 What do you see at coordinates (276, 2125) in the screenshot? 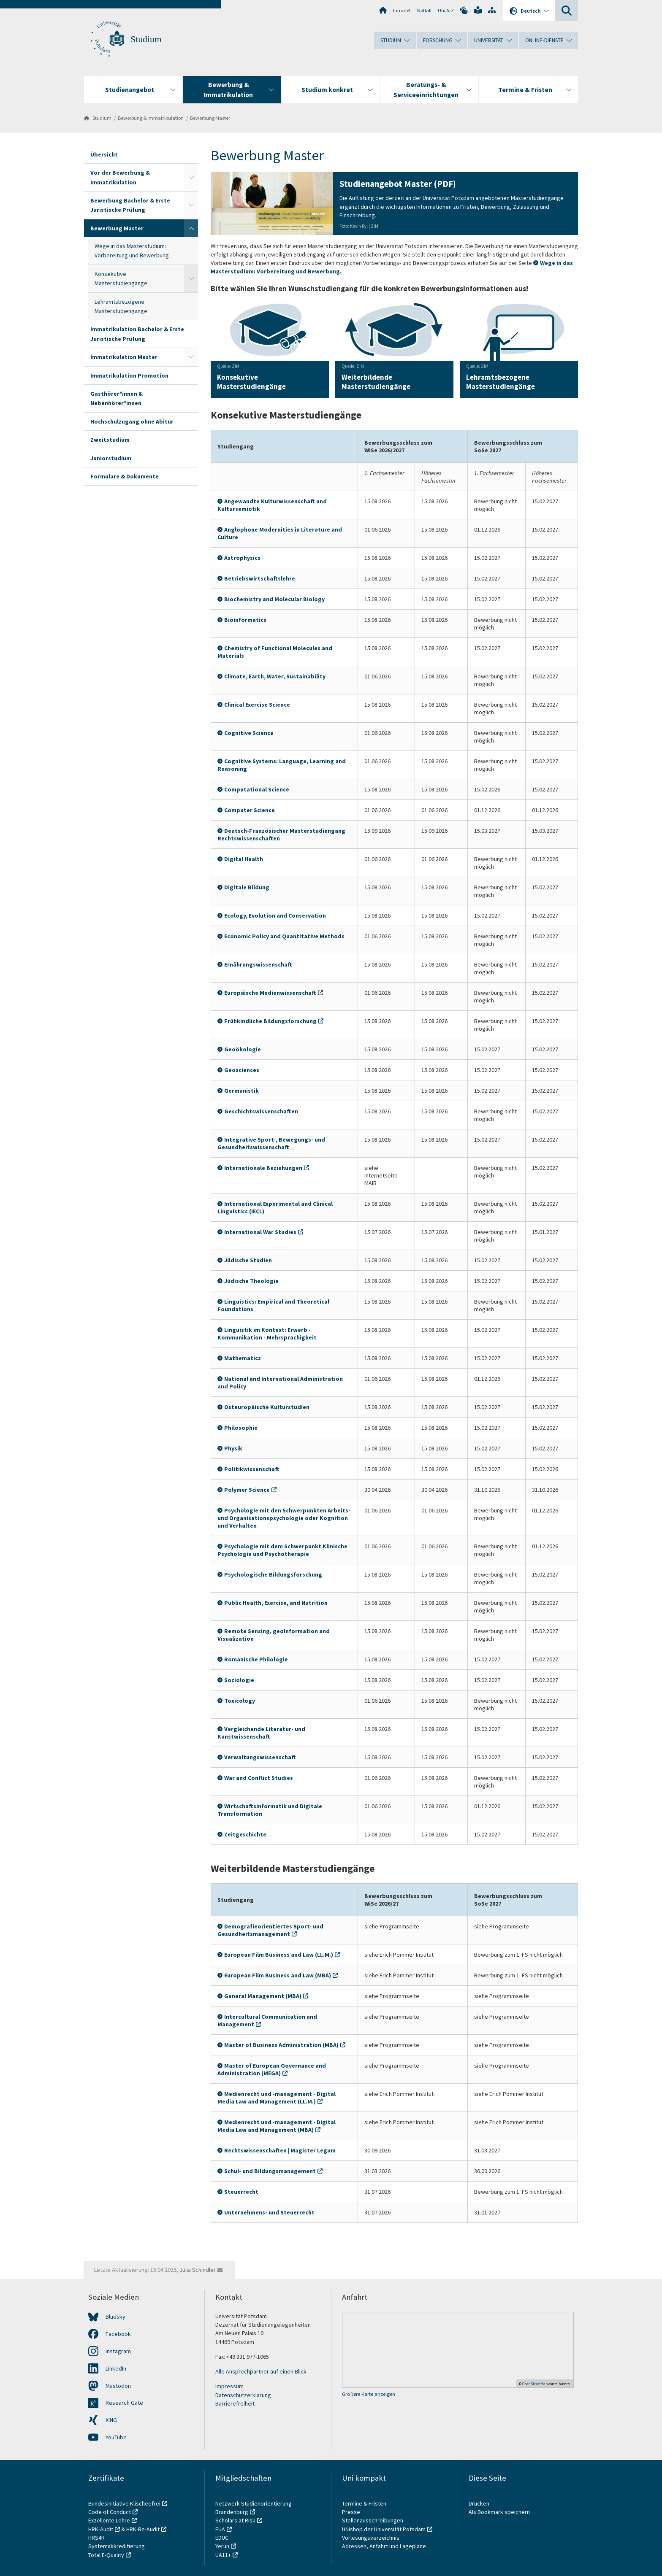
I see `Medienrecht und -management - Digital Media Law and Management (MBA)` at bounding box center [276, 2125].